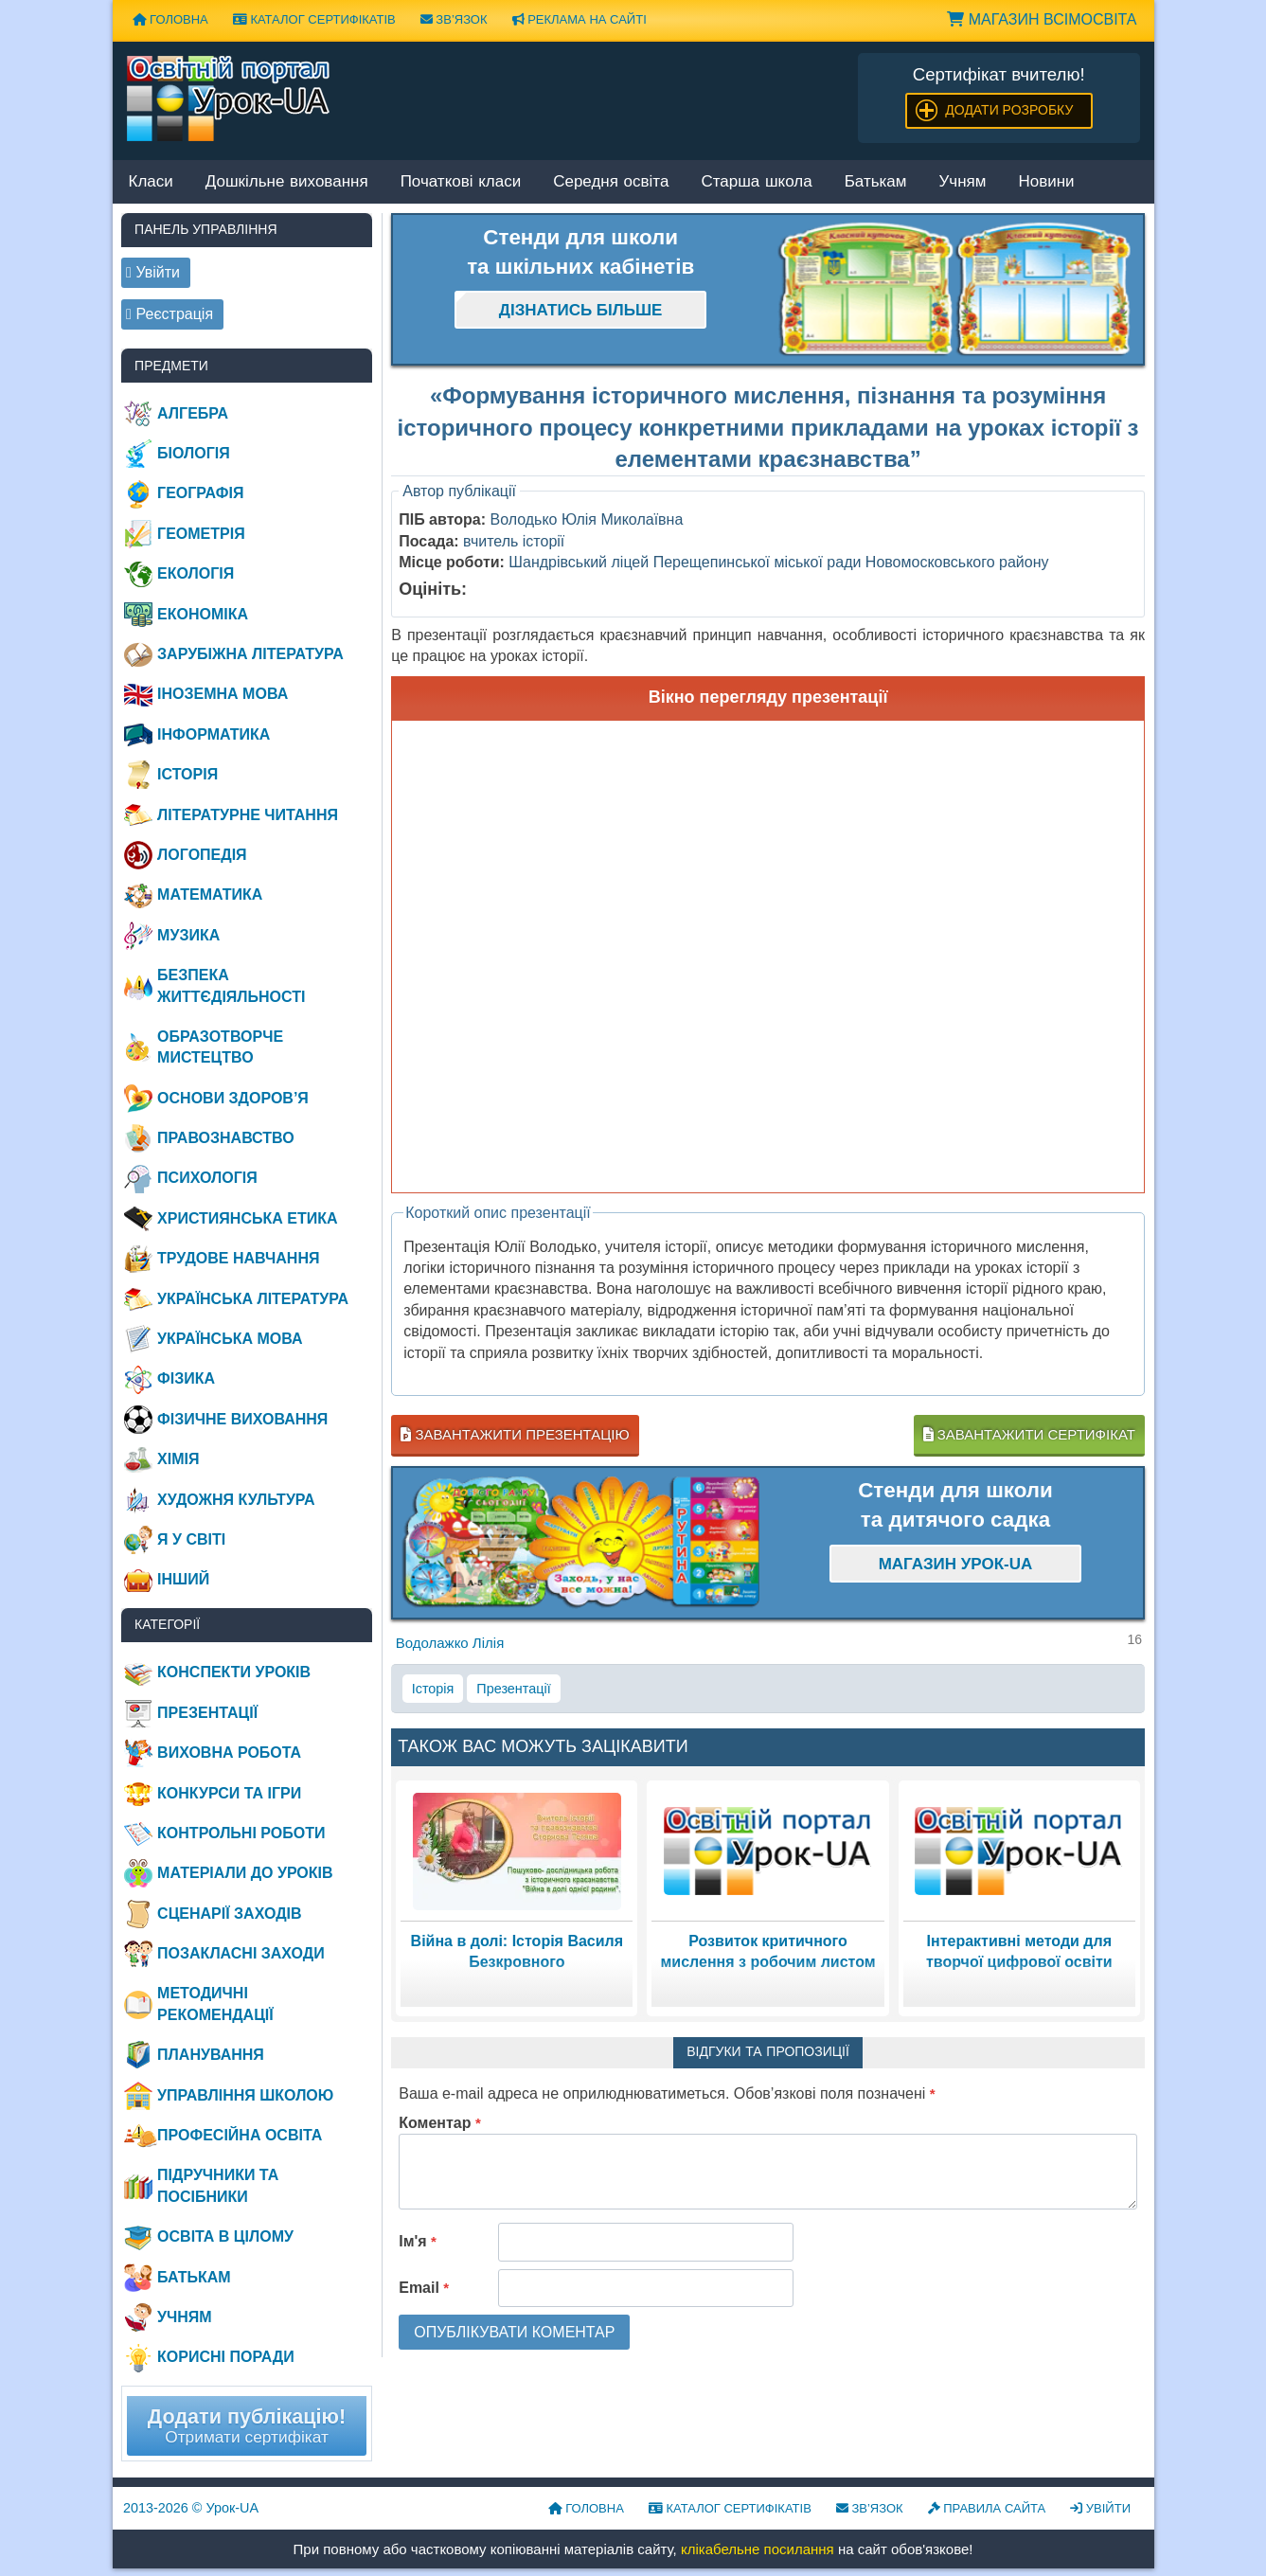 This screenshot has height=2576, width=1266. Describe the element at coordinates (229, 1752) in the screenshot. I see `Виховна робота` at that location.